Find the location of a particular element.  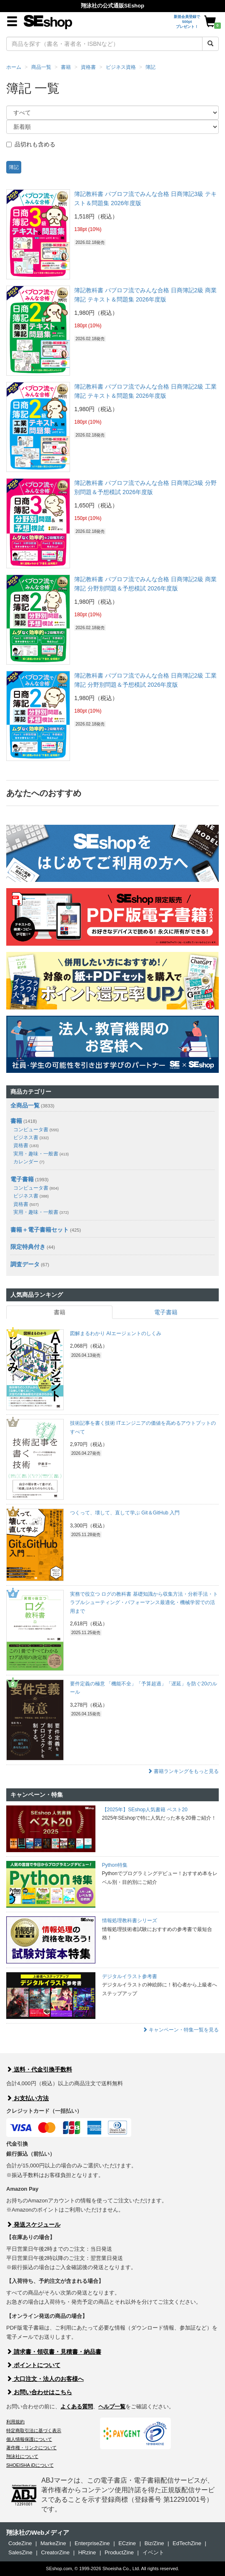

書籍 is located at coordinates (66, 67).